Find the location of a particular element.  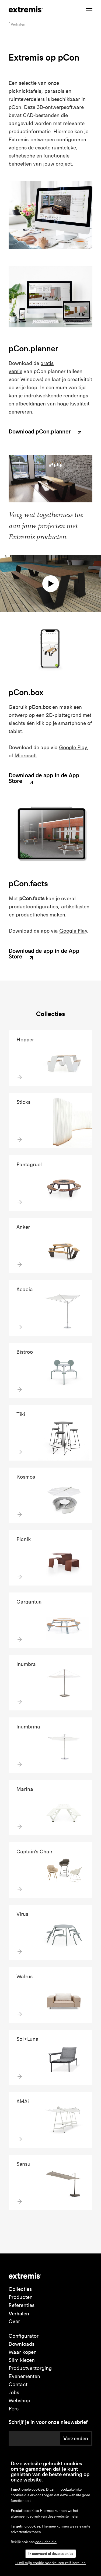

Downloads is located at coordinates (21, 2344).